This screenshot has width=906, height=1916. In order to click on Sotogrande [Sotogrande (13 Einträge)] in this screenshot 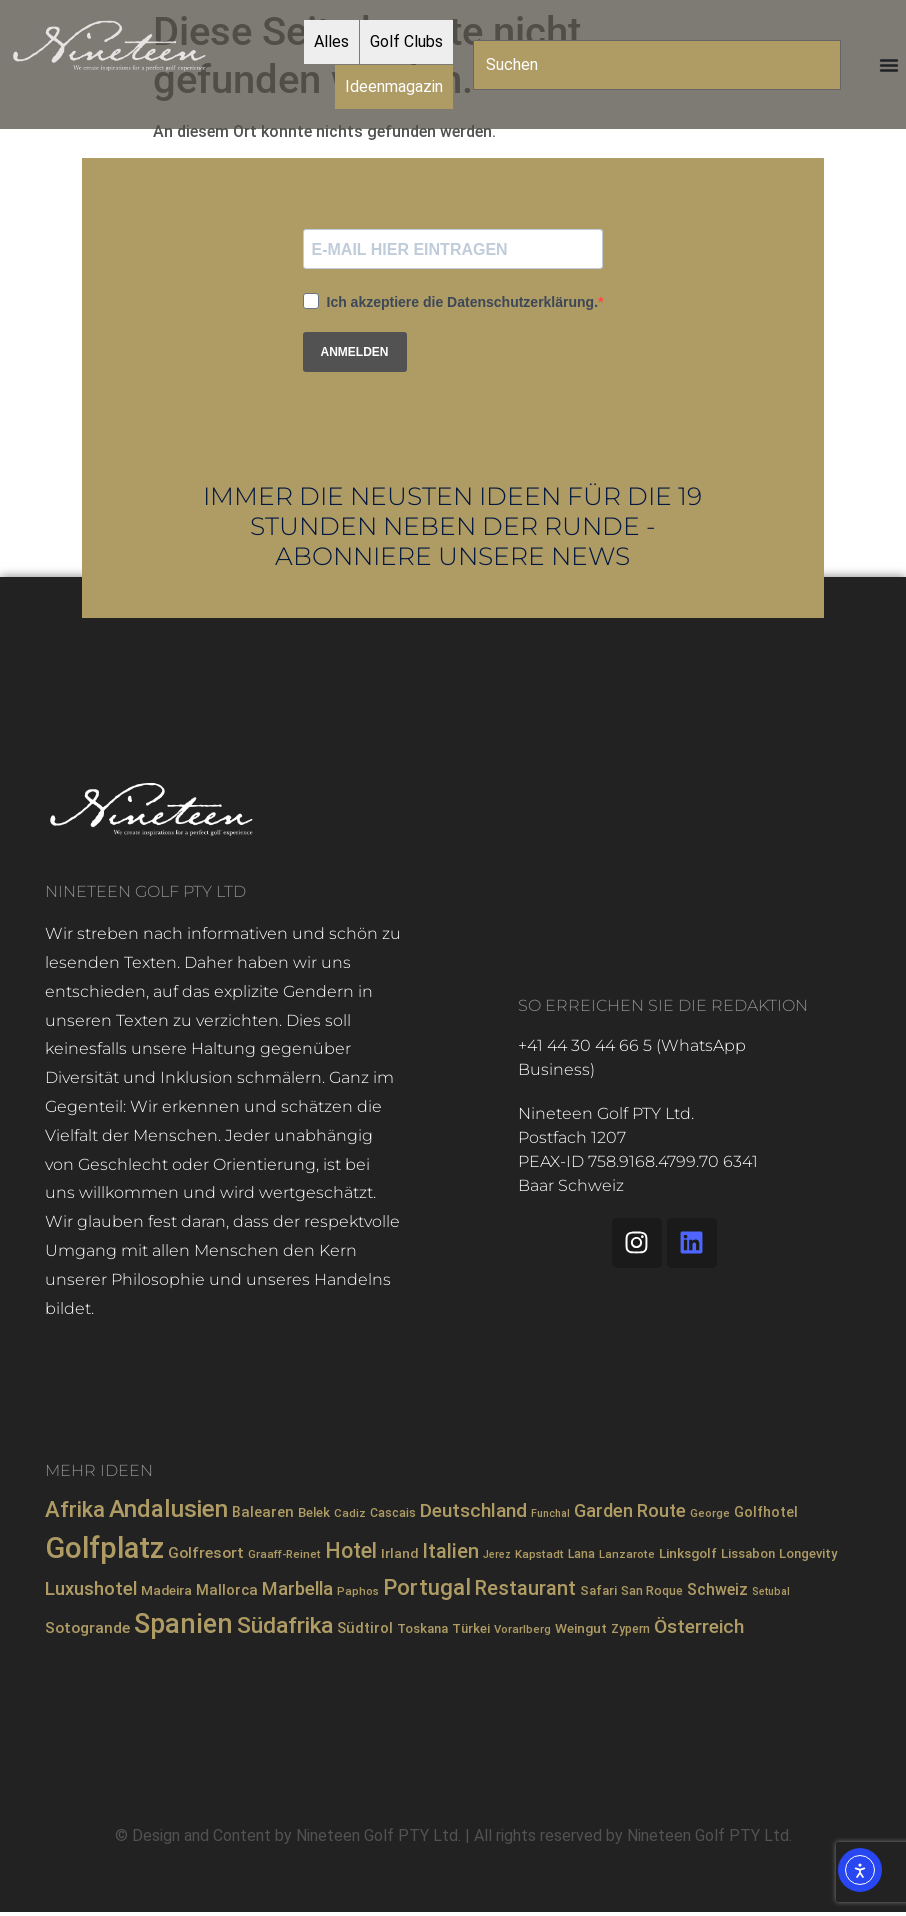, I will do `click(87, 1628)`.